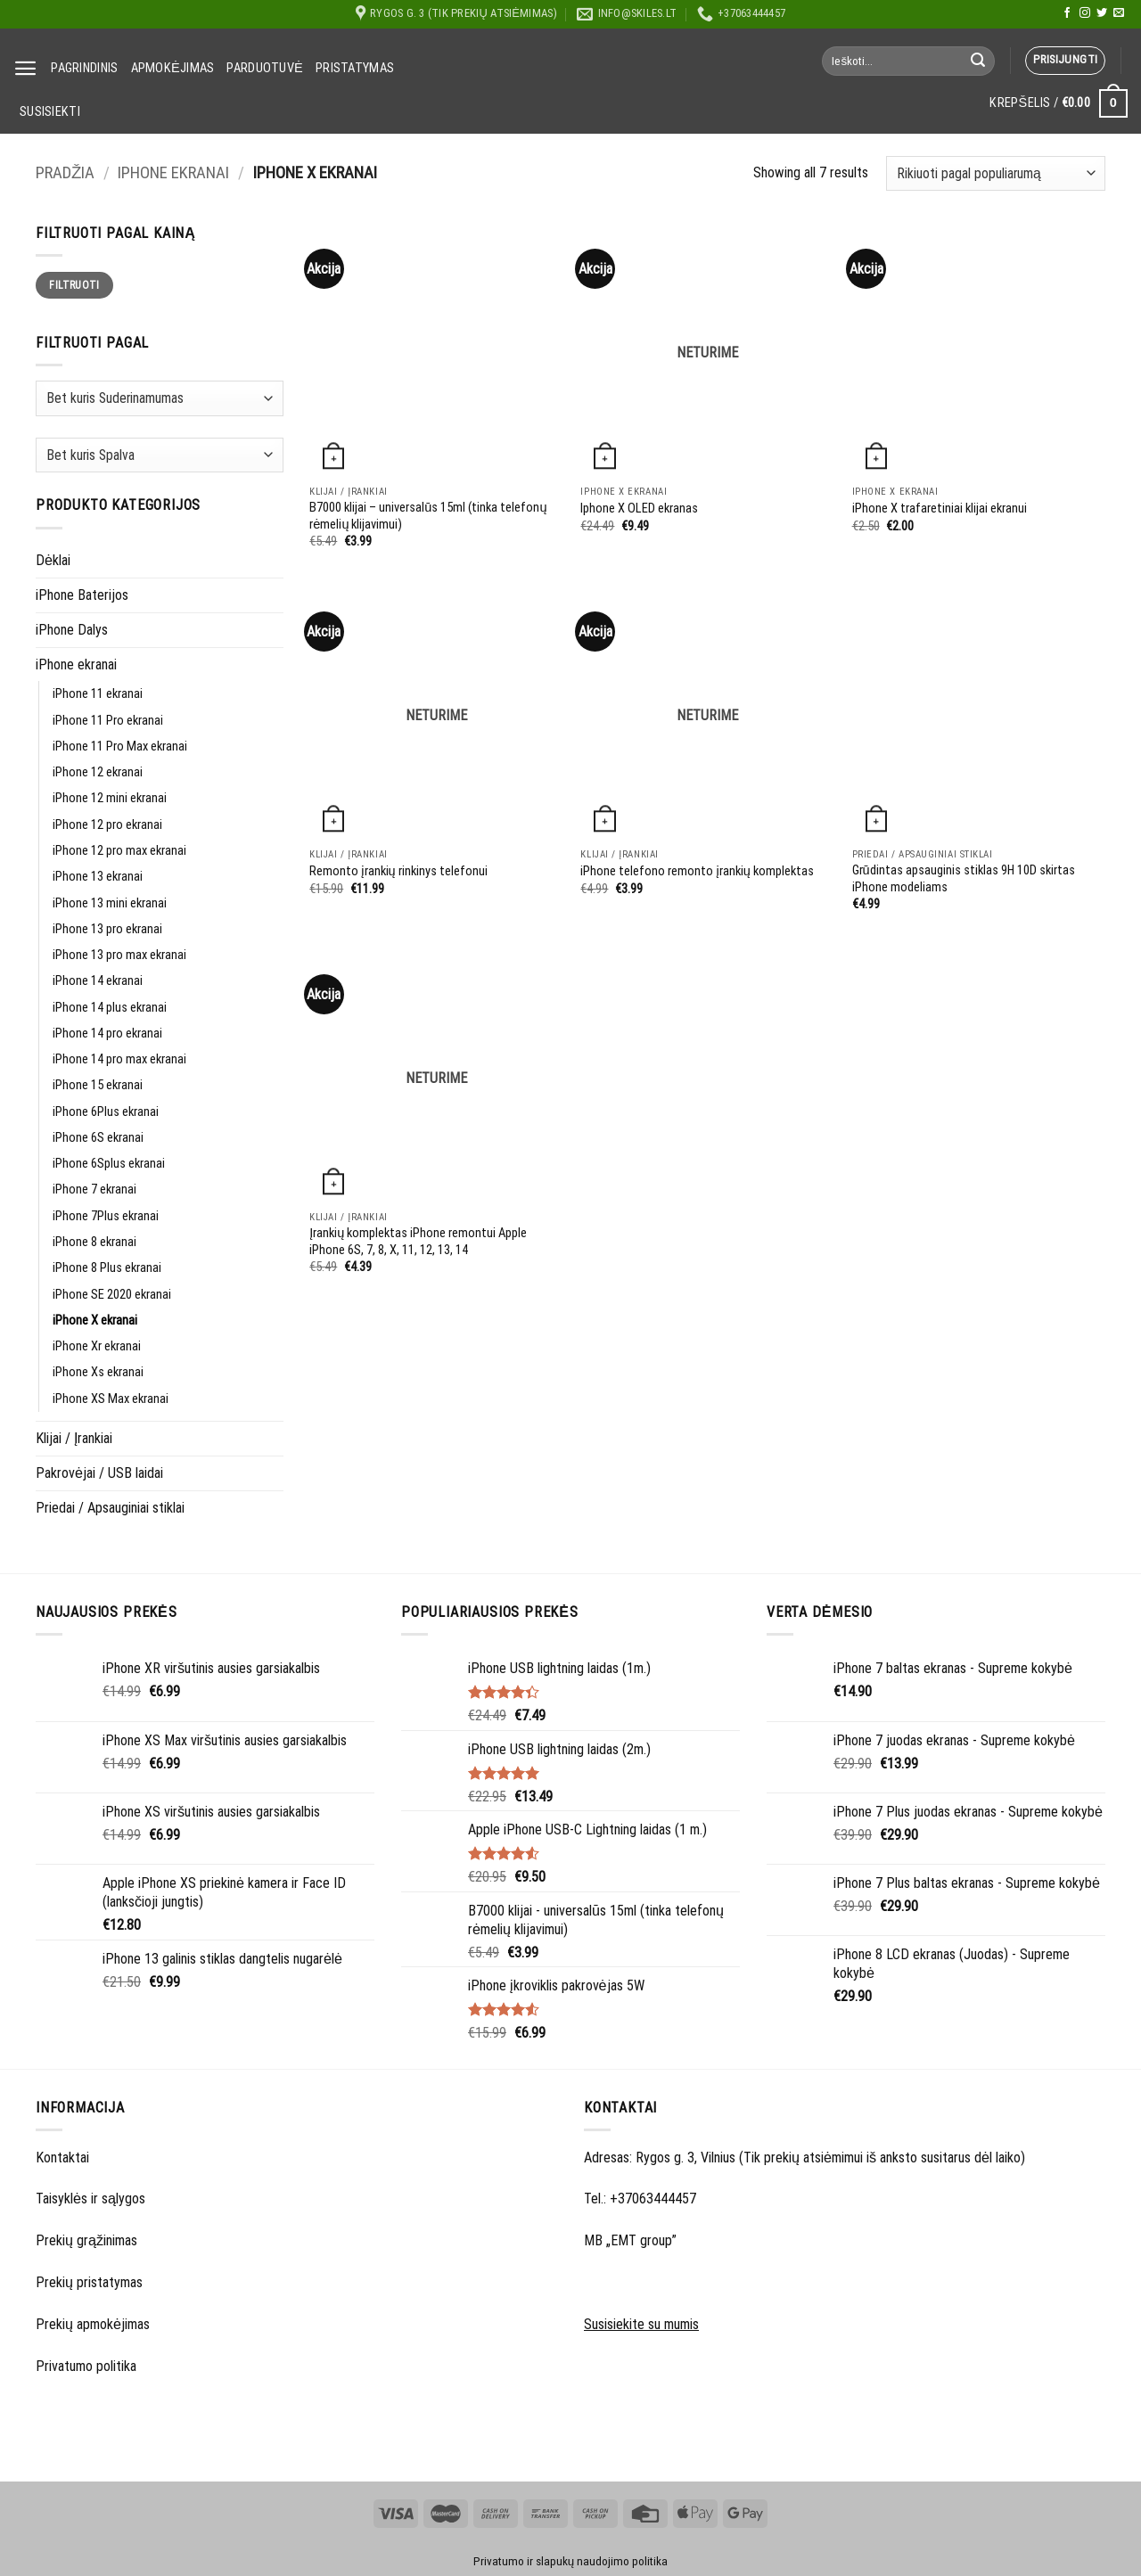  Describe the element at coordinates (355, 68) in the screenshot. I see `Pristatymas` at that location.